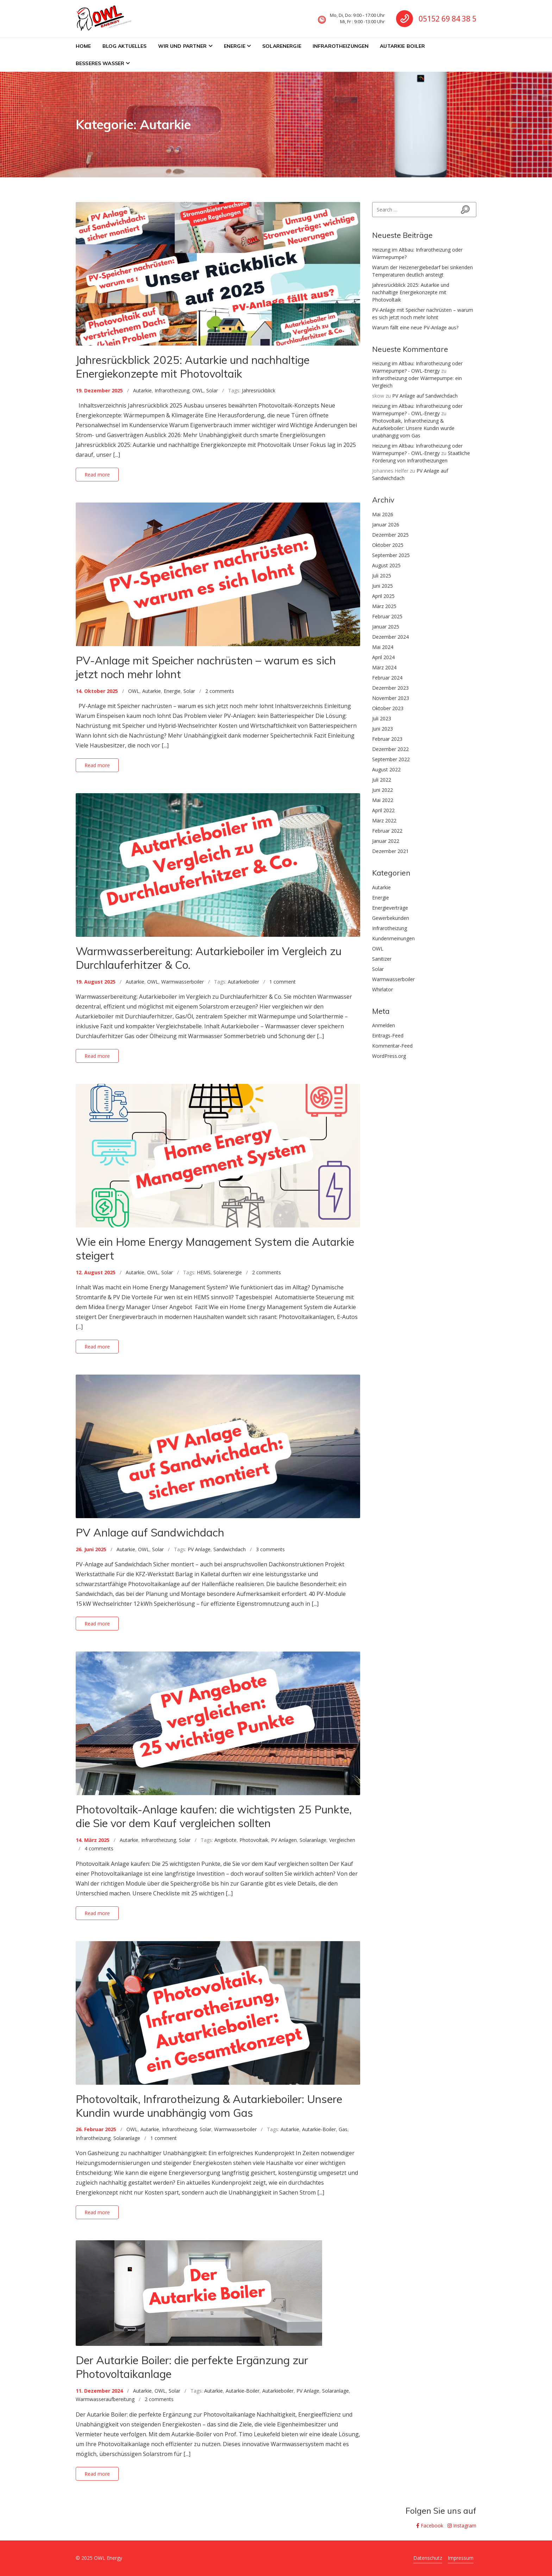 This screenshot has width=552, height=2576. I want to click on Facebook, so click(429, 2525).